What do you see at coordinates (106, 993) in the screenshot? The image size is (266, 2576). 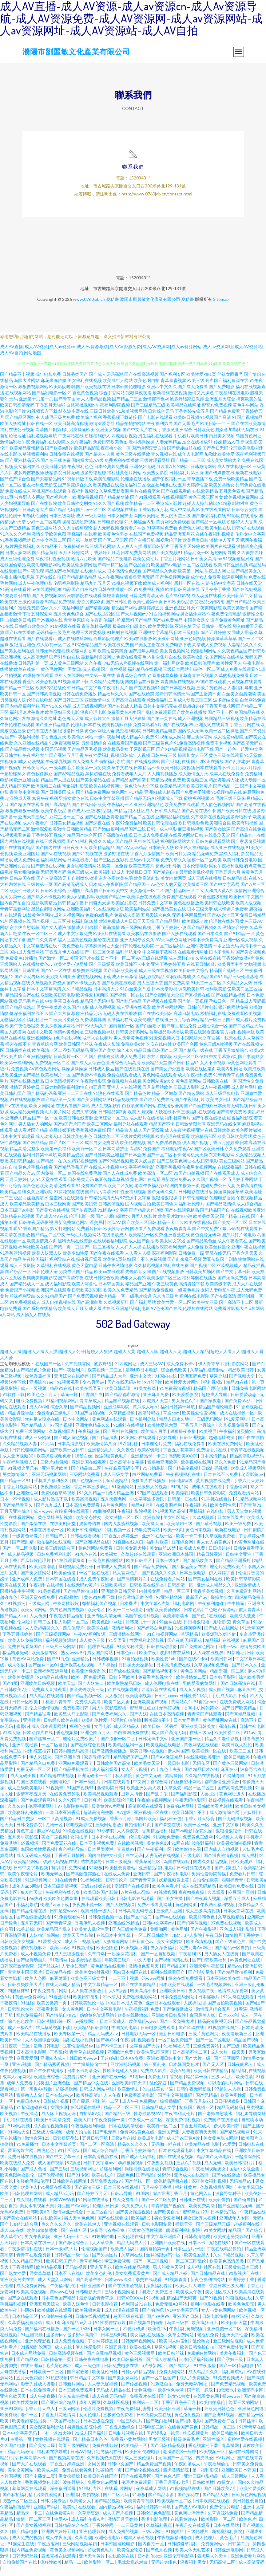 I see `日本高清大片` at bounding box center [106, 993].